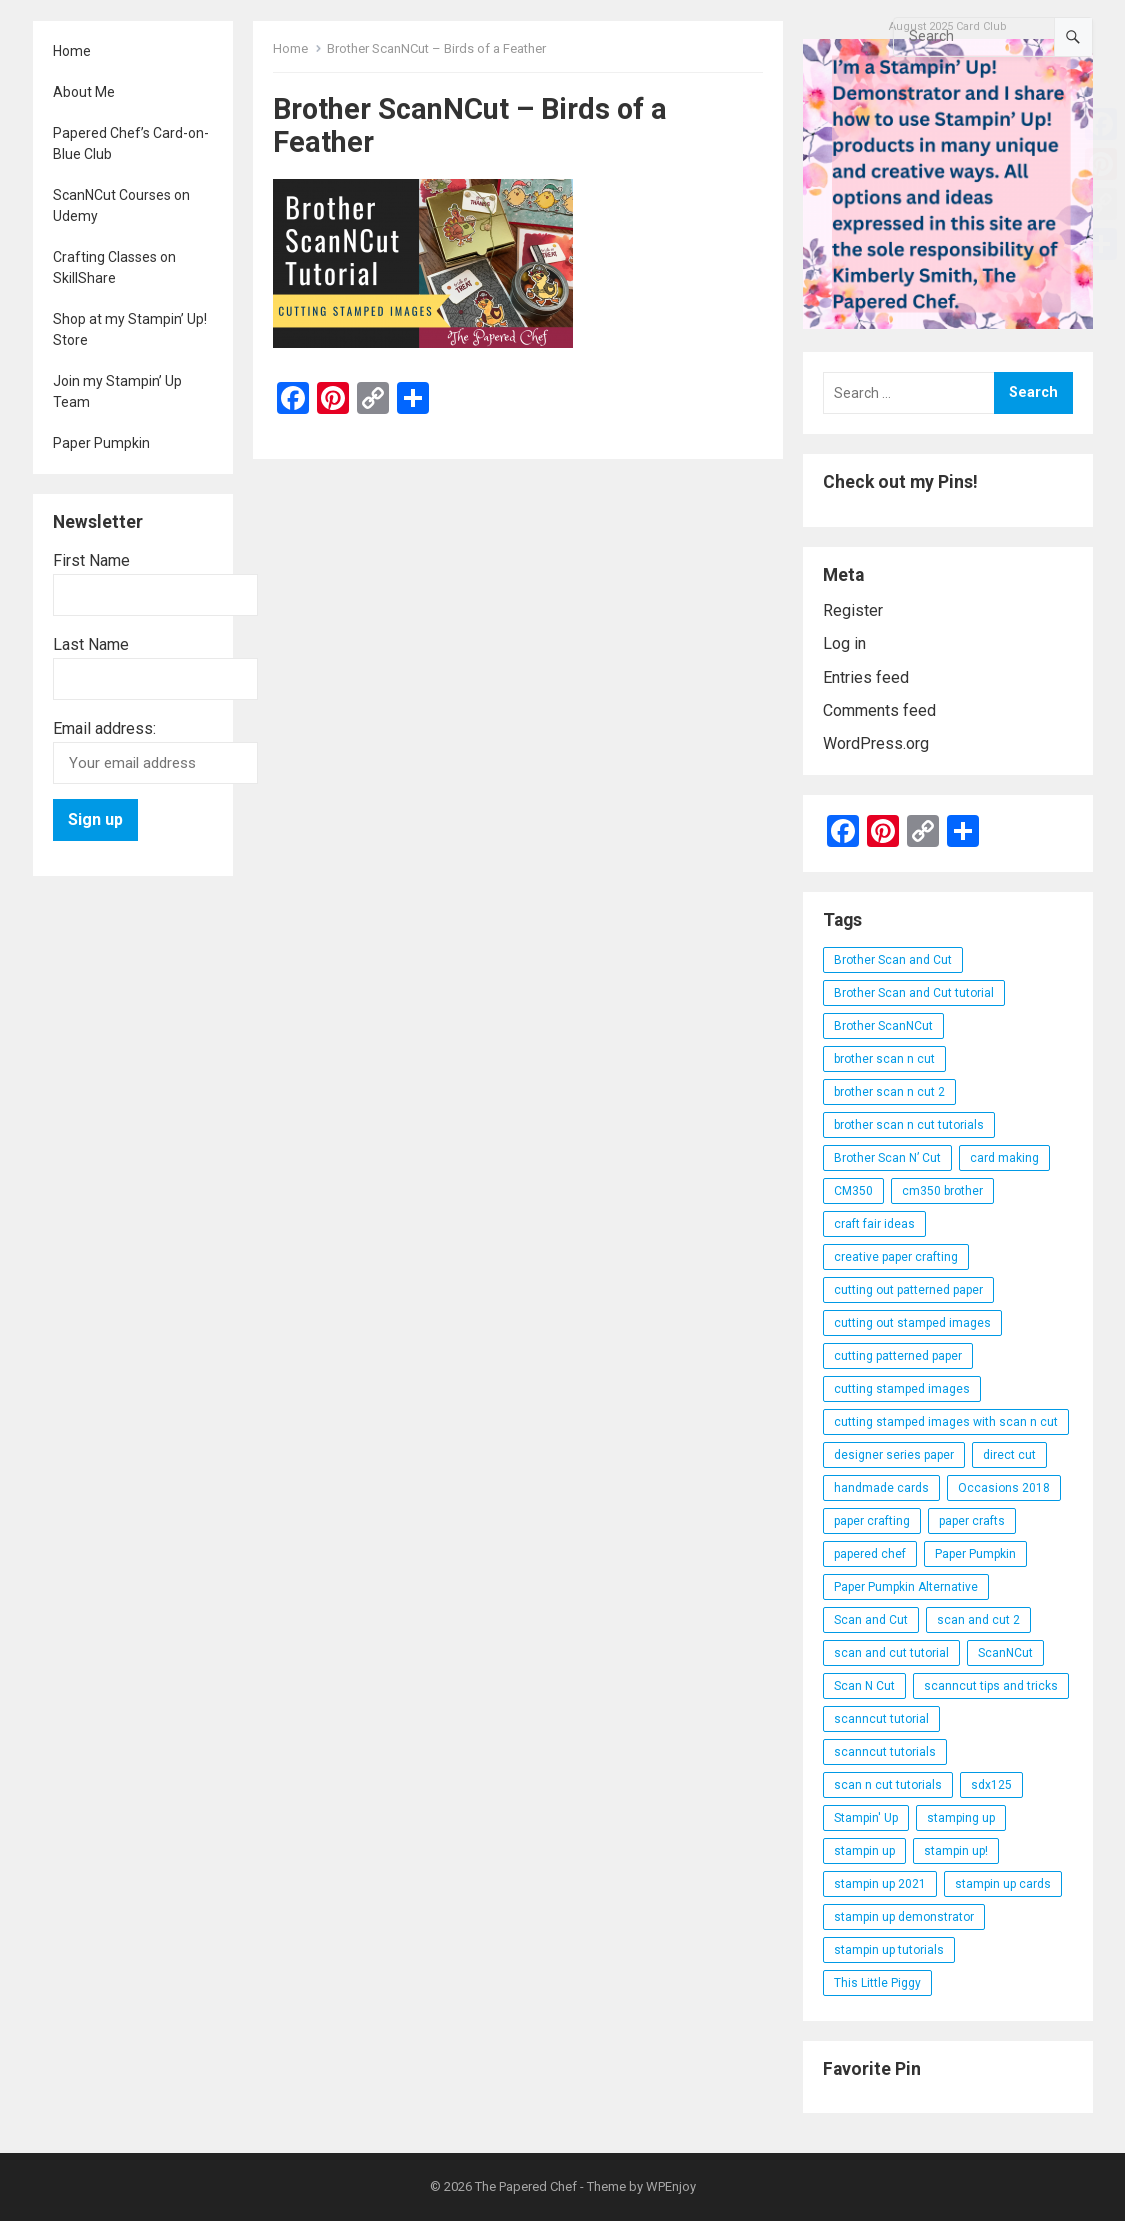 The image size is (1125, 2221). Describe the element at coordinates (889, 1092) in the screenshot. I see `brother scan n cut 2 [brother scan n cut 2 (22 items)]` at that location.